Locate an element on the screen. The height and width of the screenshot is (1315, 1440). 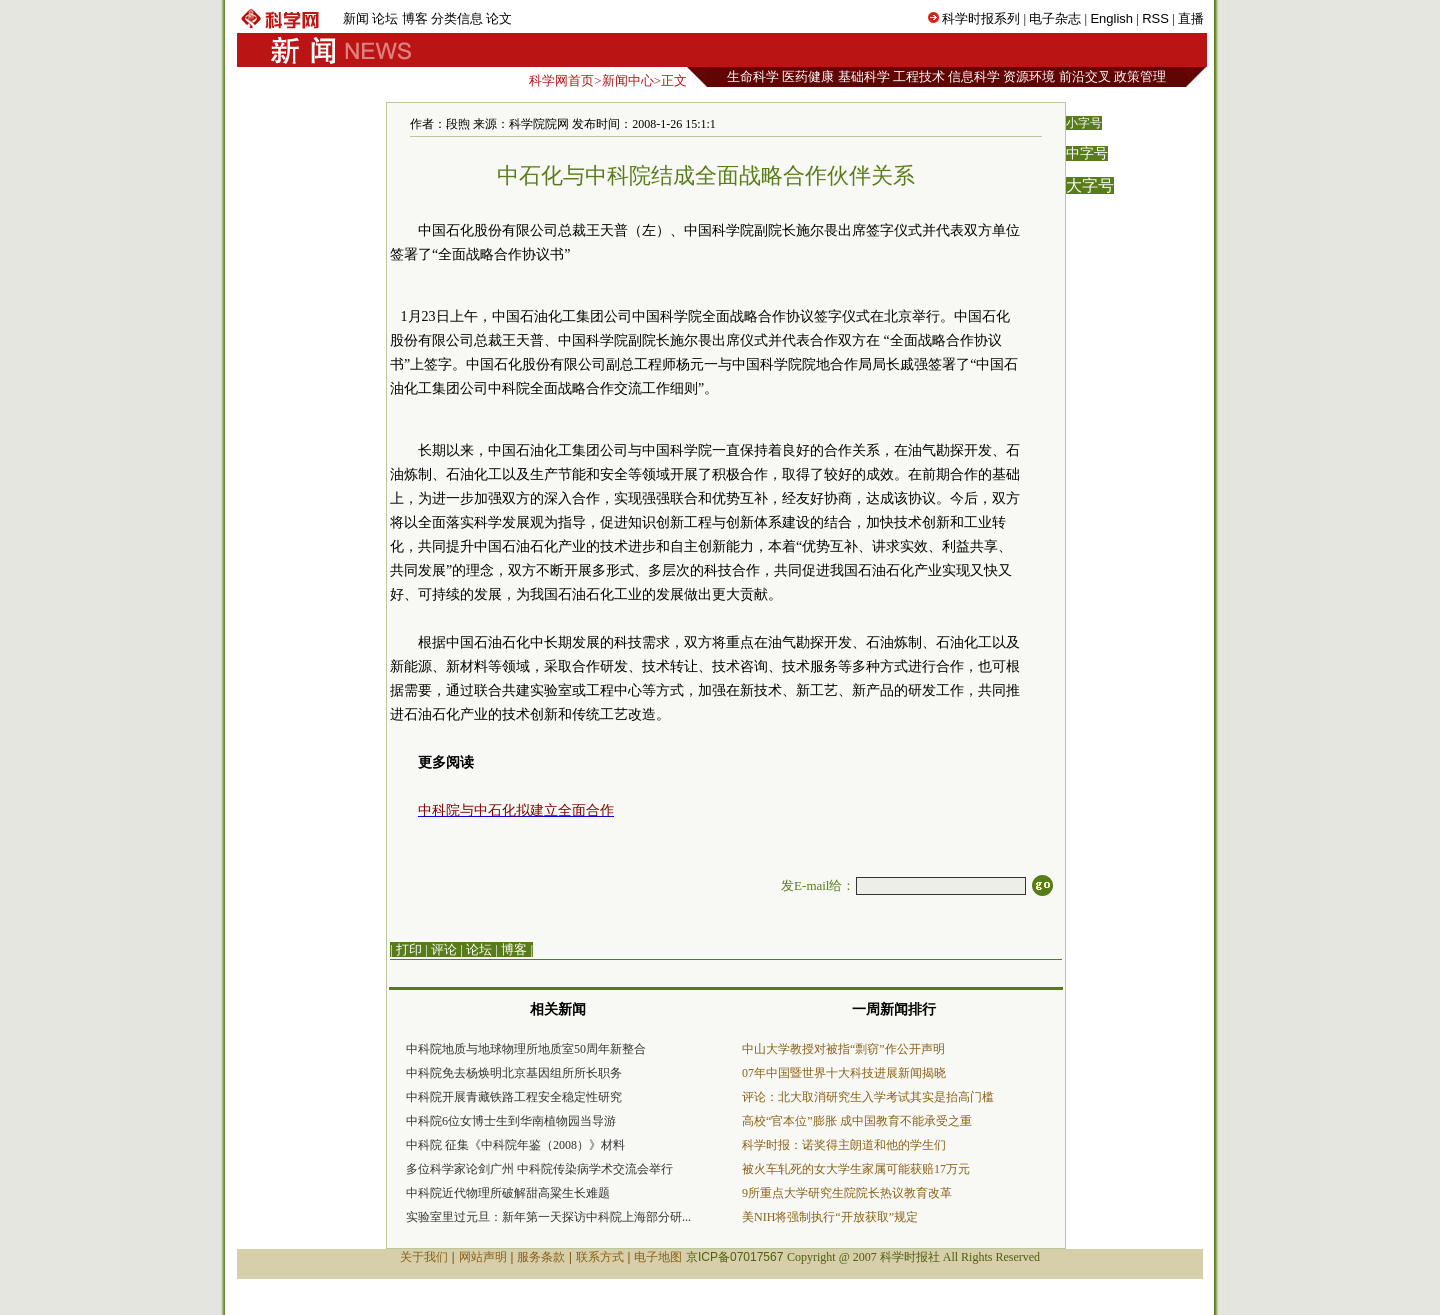
科学时报：诺奖得主朗道和他的学生们 is located at coordinates (844, 1145).